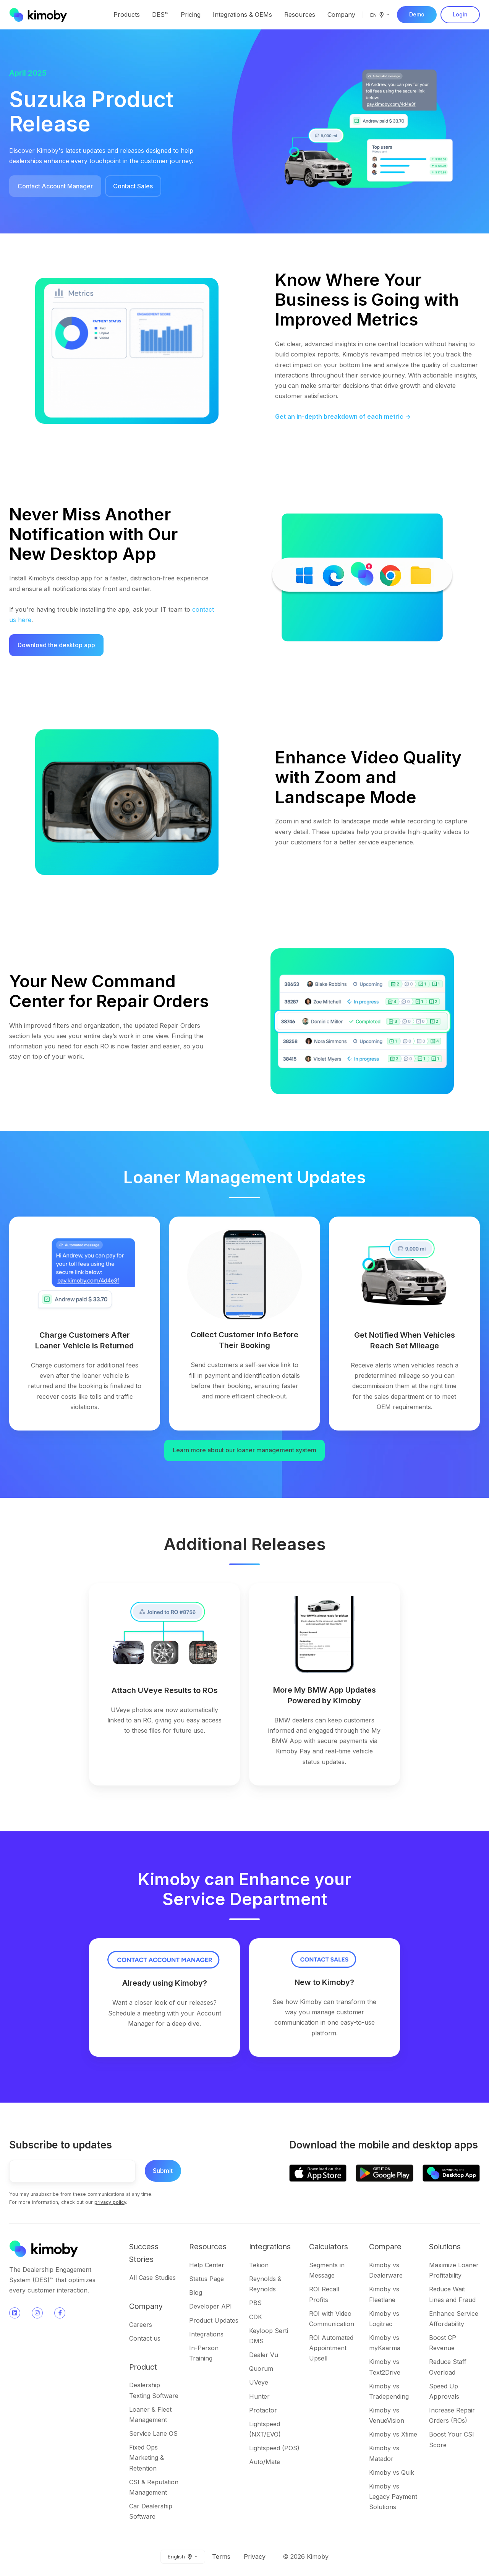  What do you see at coordinates (195, 2292) in the screenshot?
I see `Blog` at bounding box center [195, 2292].